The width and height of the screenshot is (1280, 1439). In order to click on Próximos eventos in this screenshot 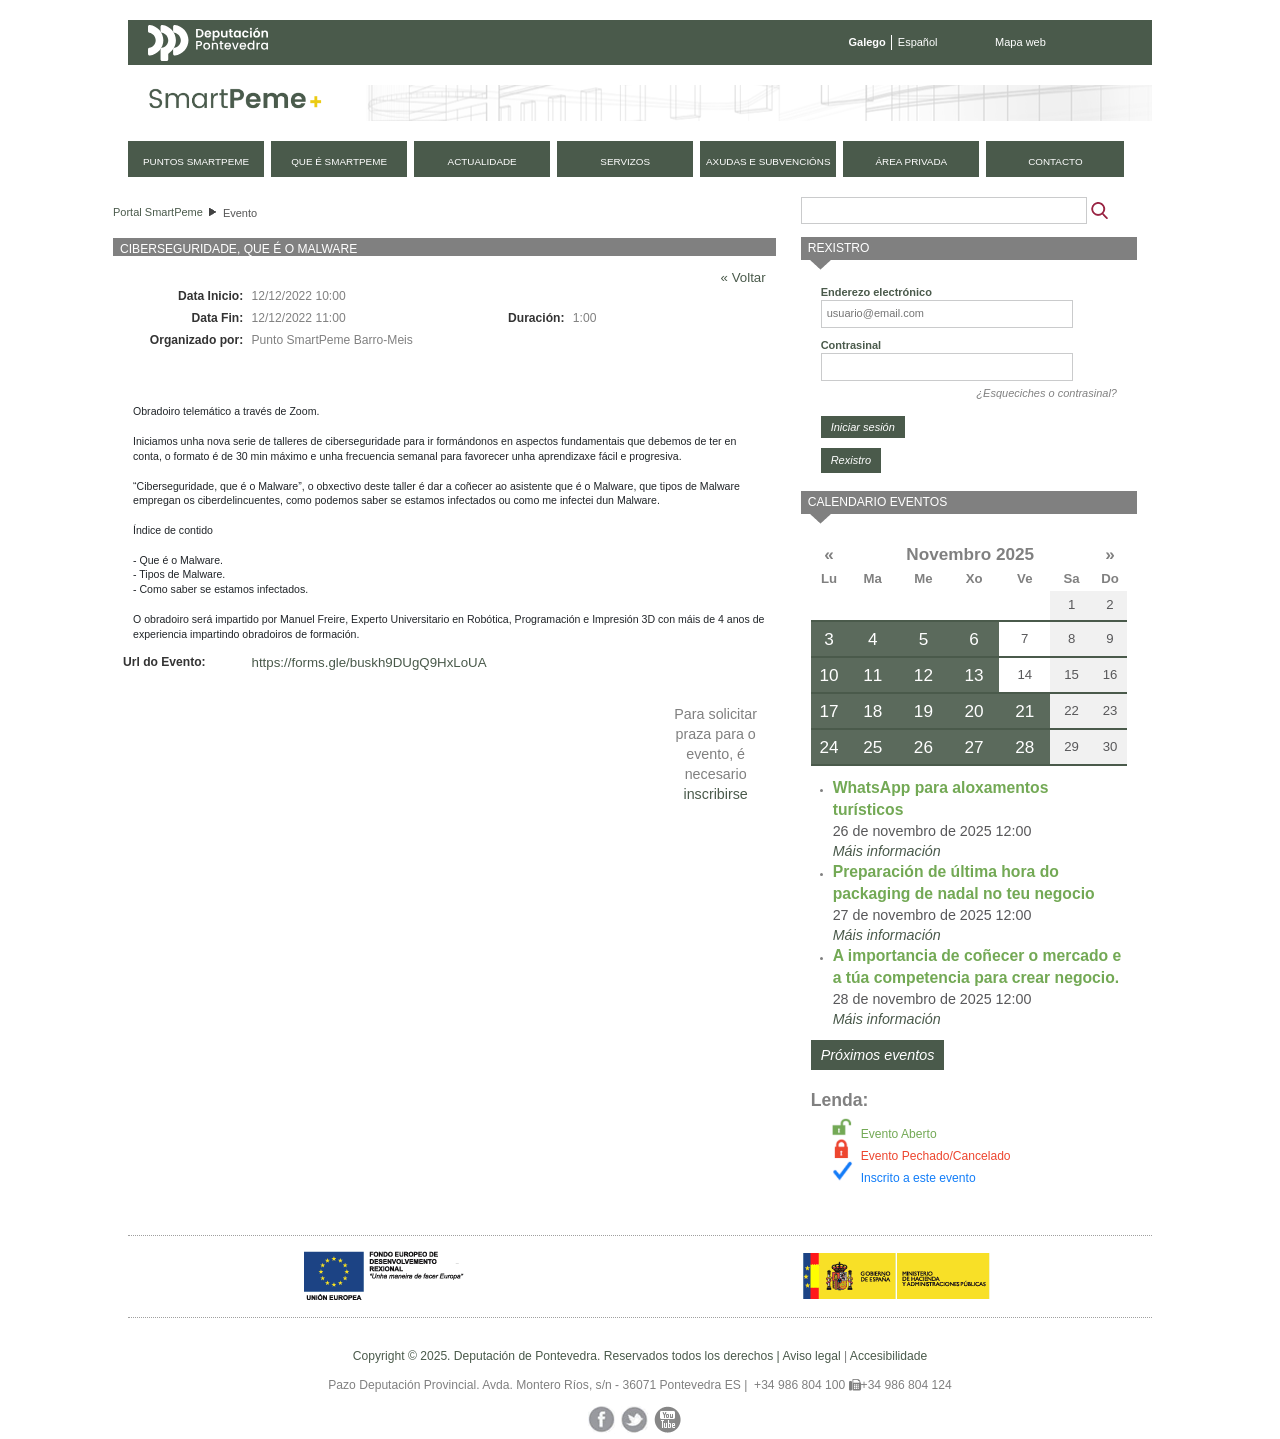, I will do `click(878, 1055)`.